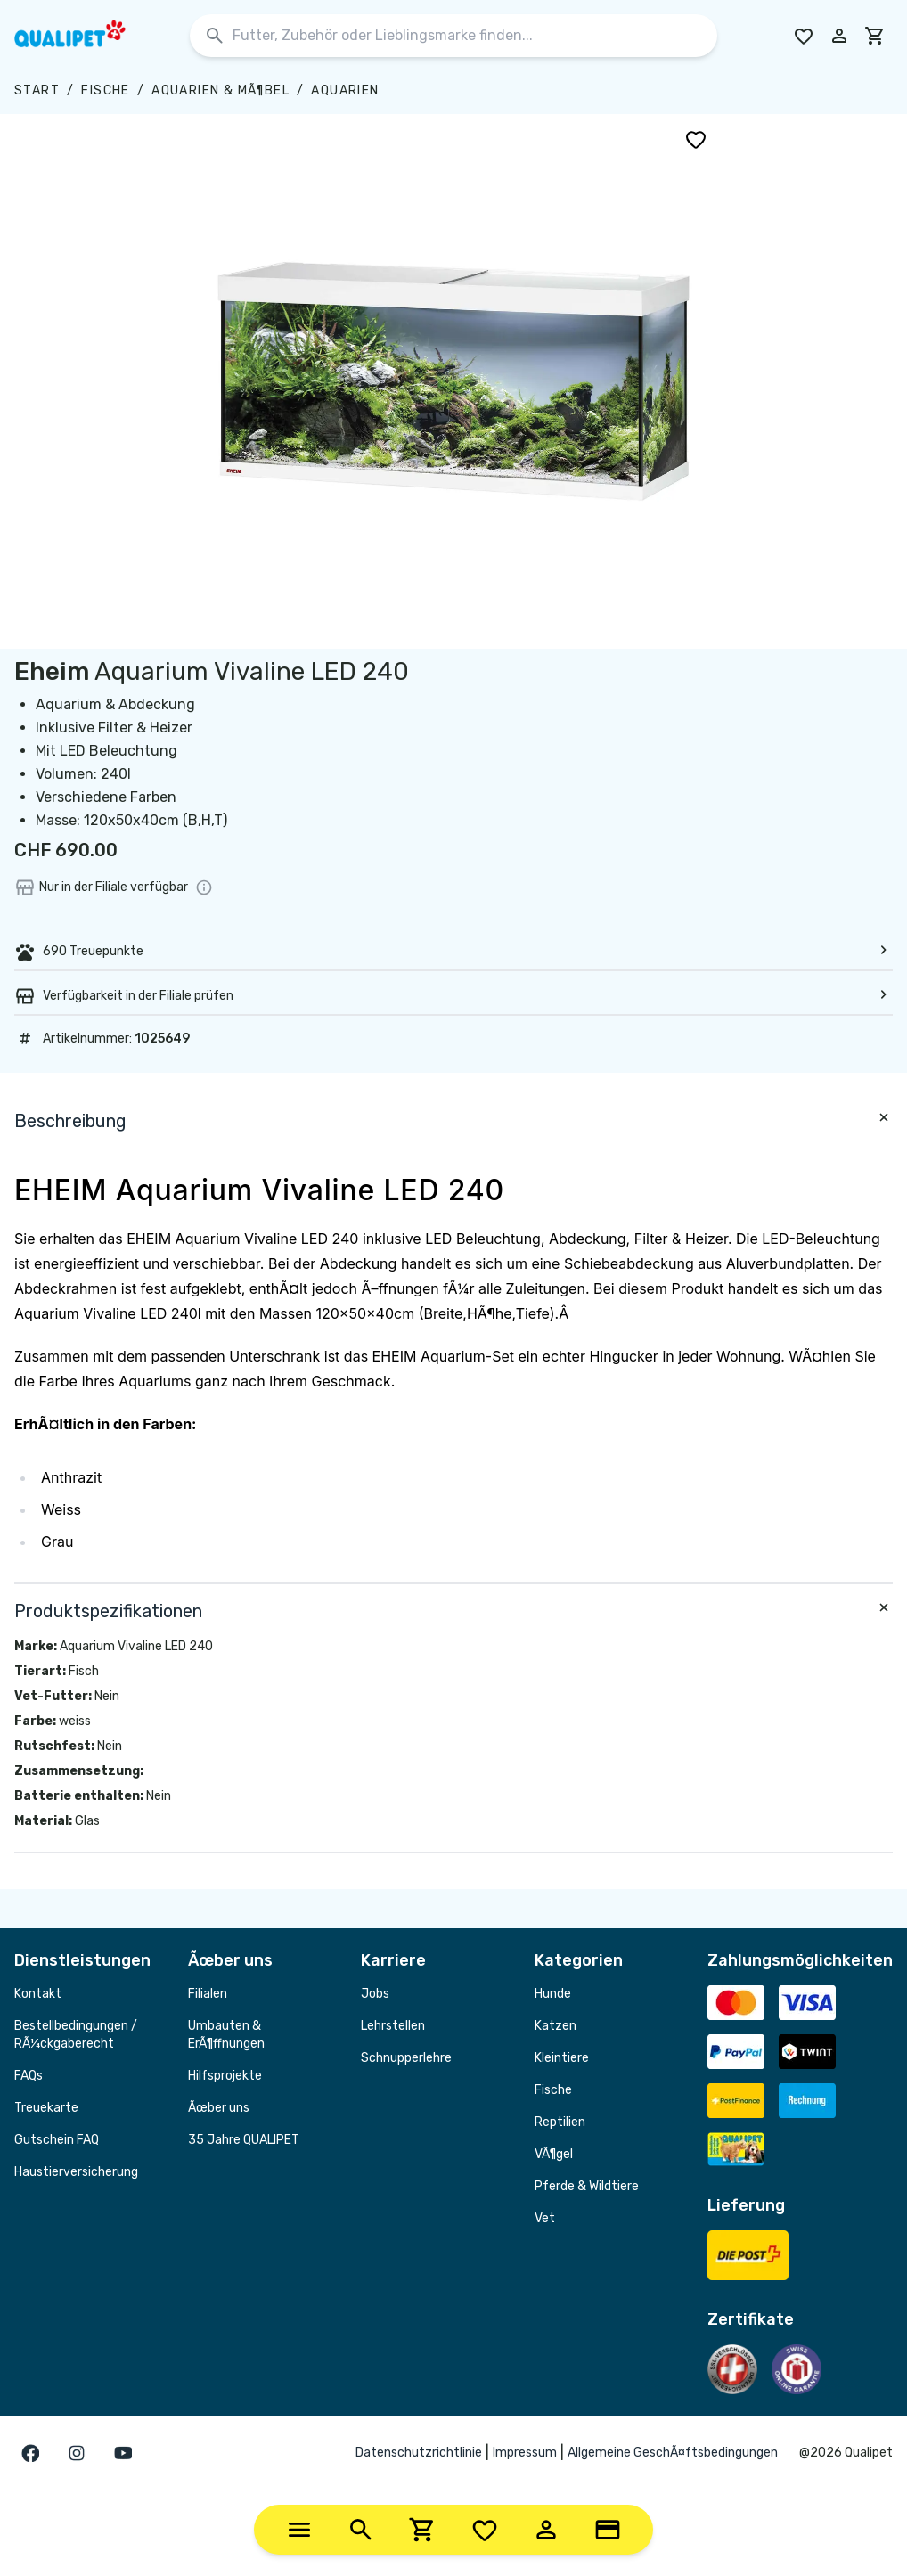  I want to click on Hunde, so click(553, 1993).